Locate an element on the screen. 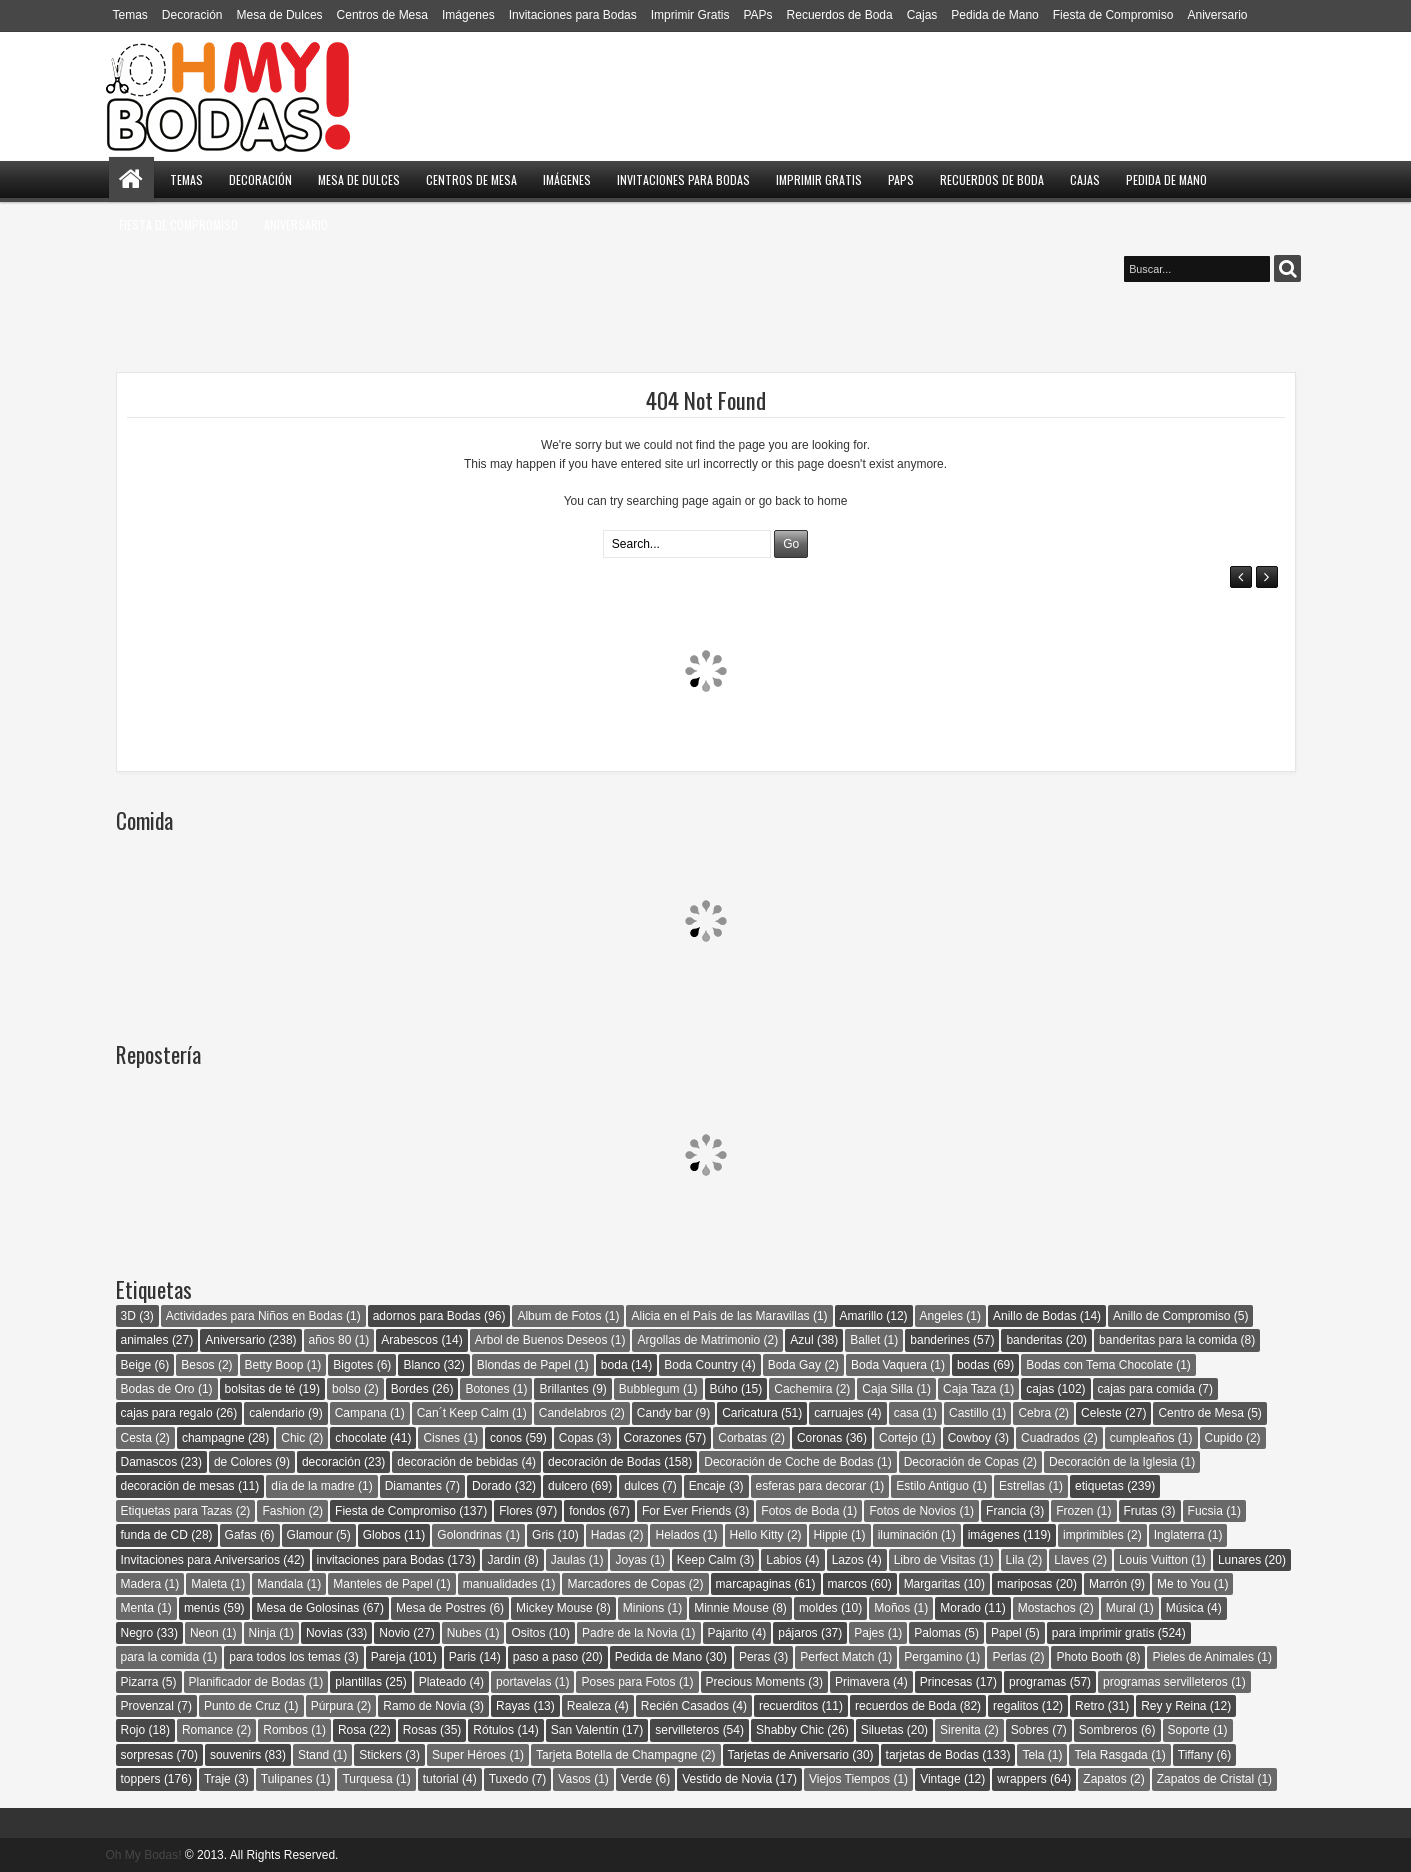 Image resolution: width=1411 pixels, height=1872 pixels. Bodas de Oro is located at coordinates (158, 1389).